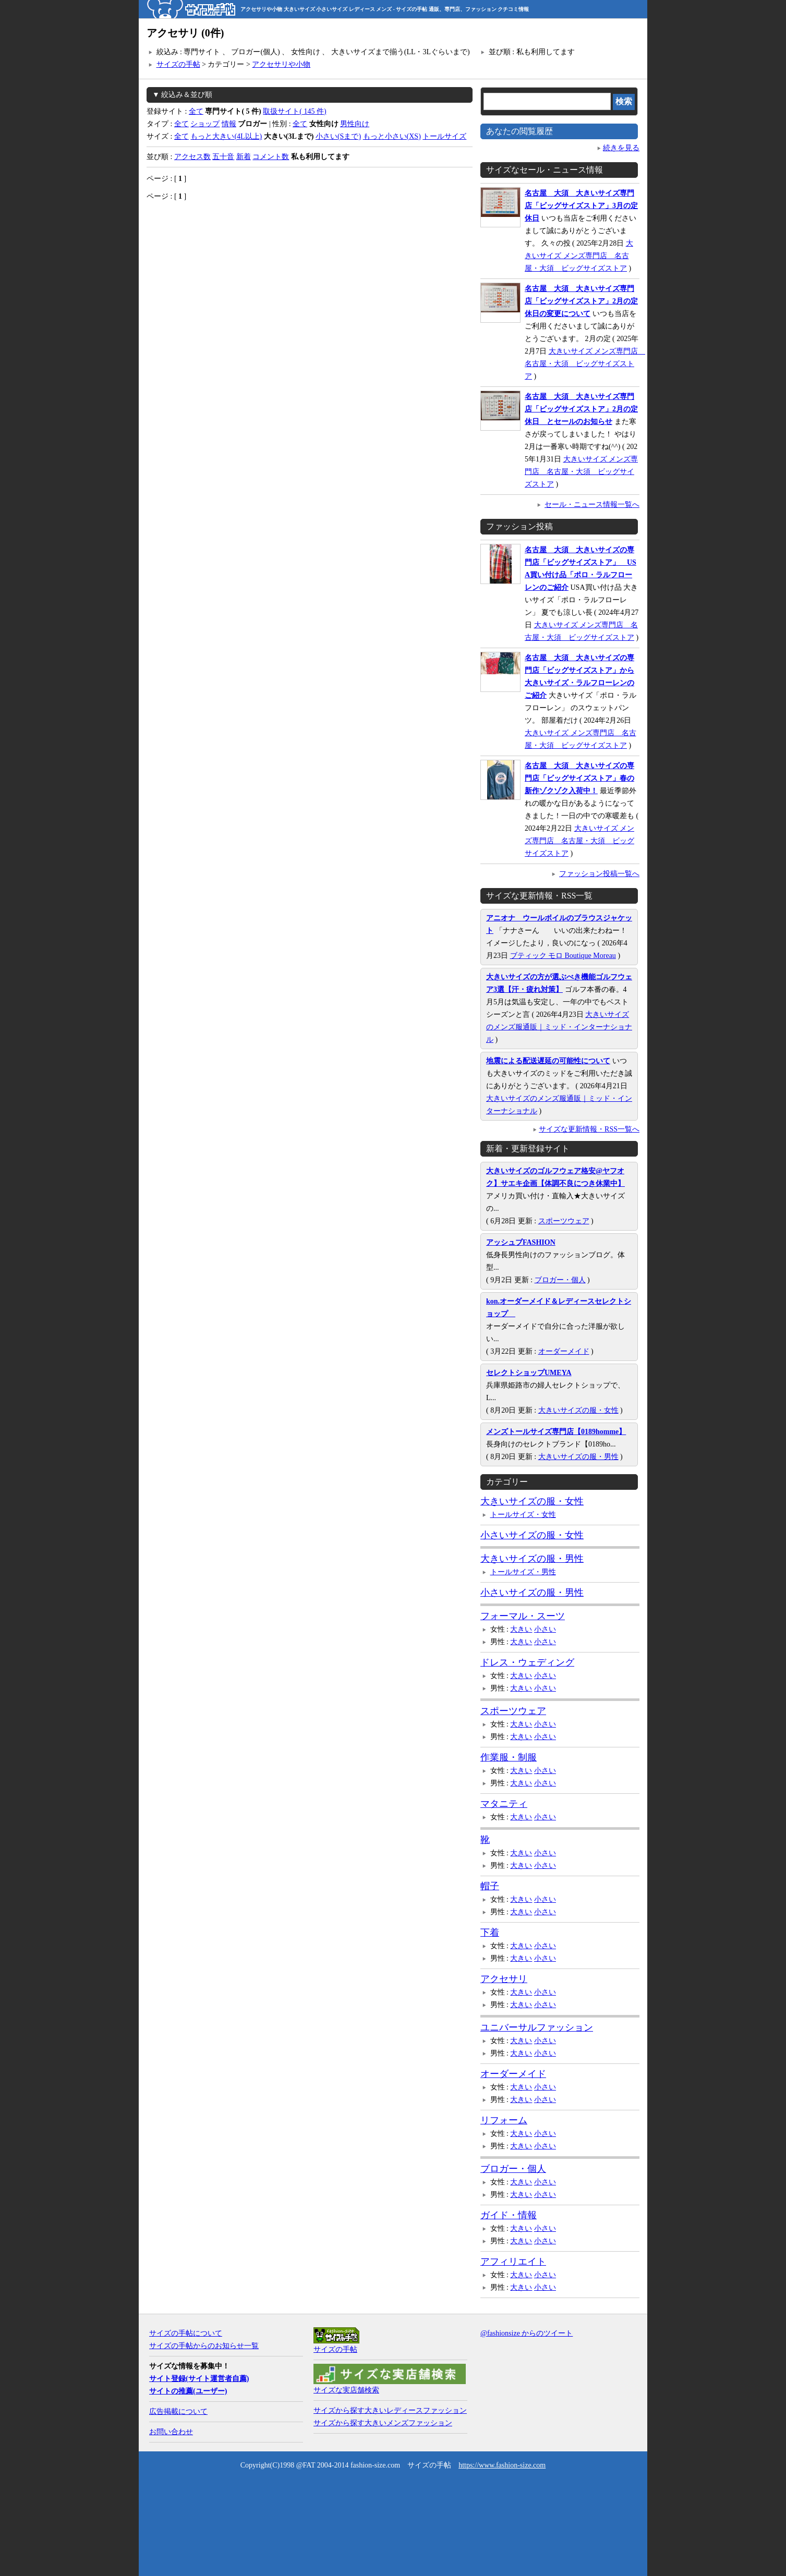  Describe the element at coordinates (579, 778) in the screenshot. I see `名古屋 大須 大きいサイズの専門店「ビッグサイズストア」春の新作ゾクゾク入荷中！` at that location.